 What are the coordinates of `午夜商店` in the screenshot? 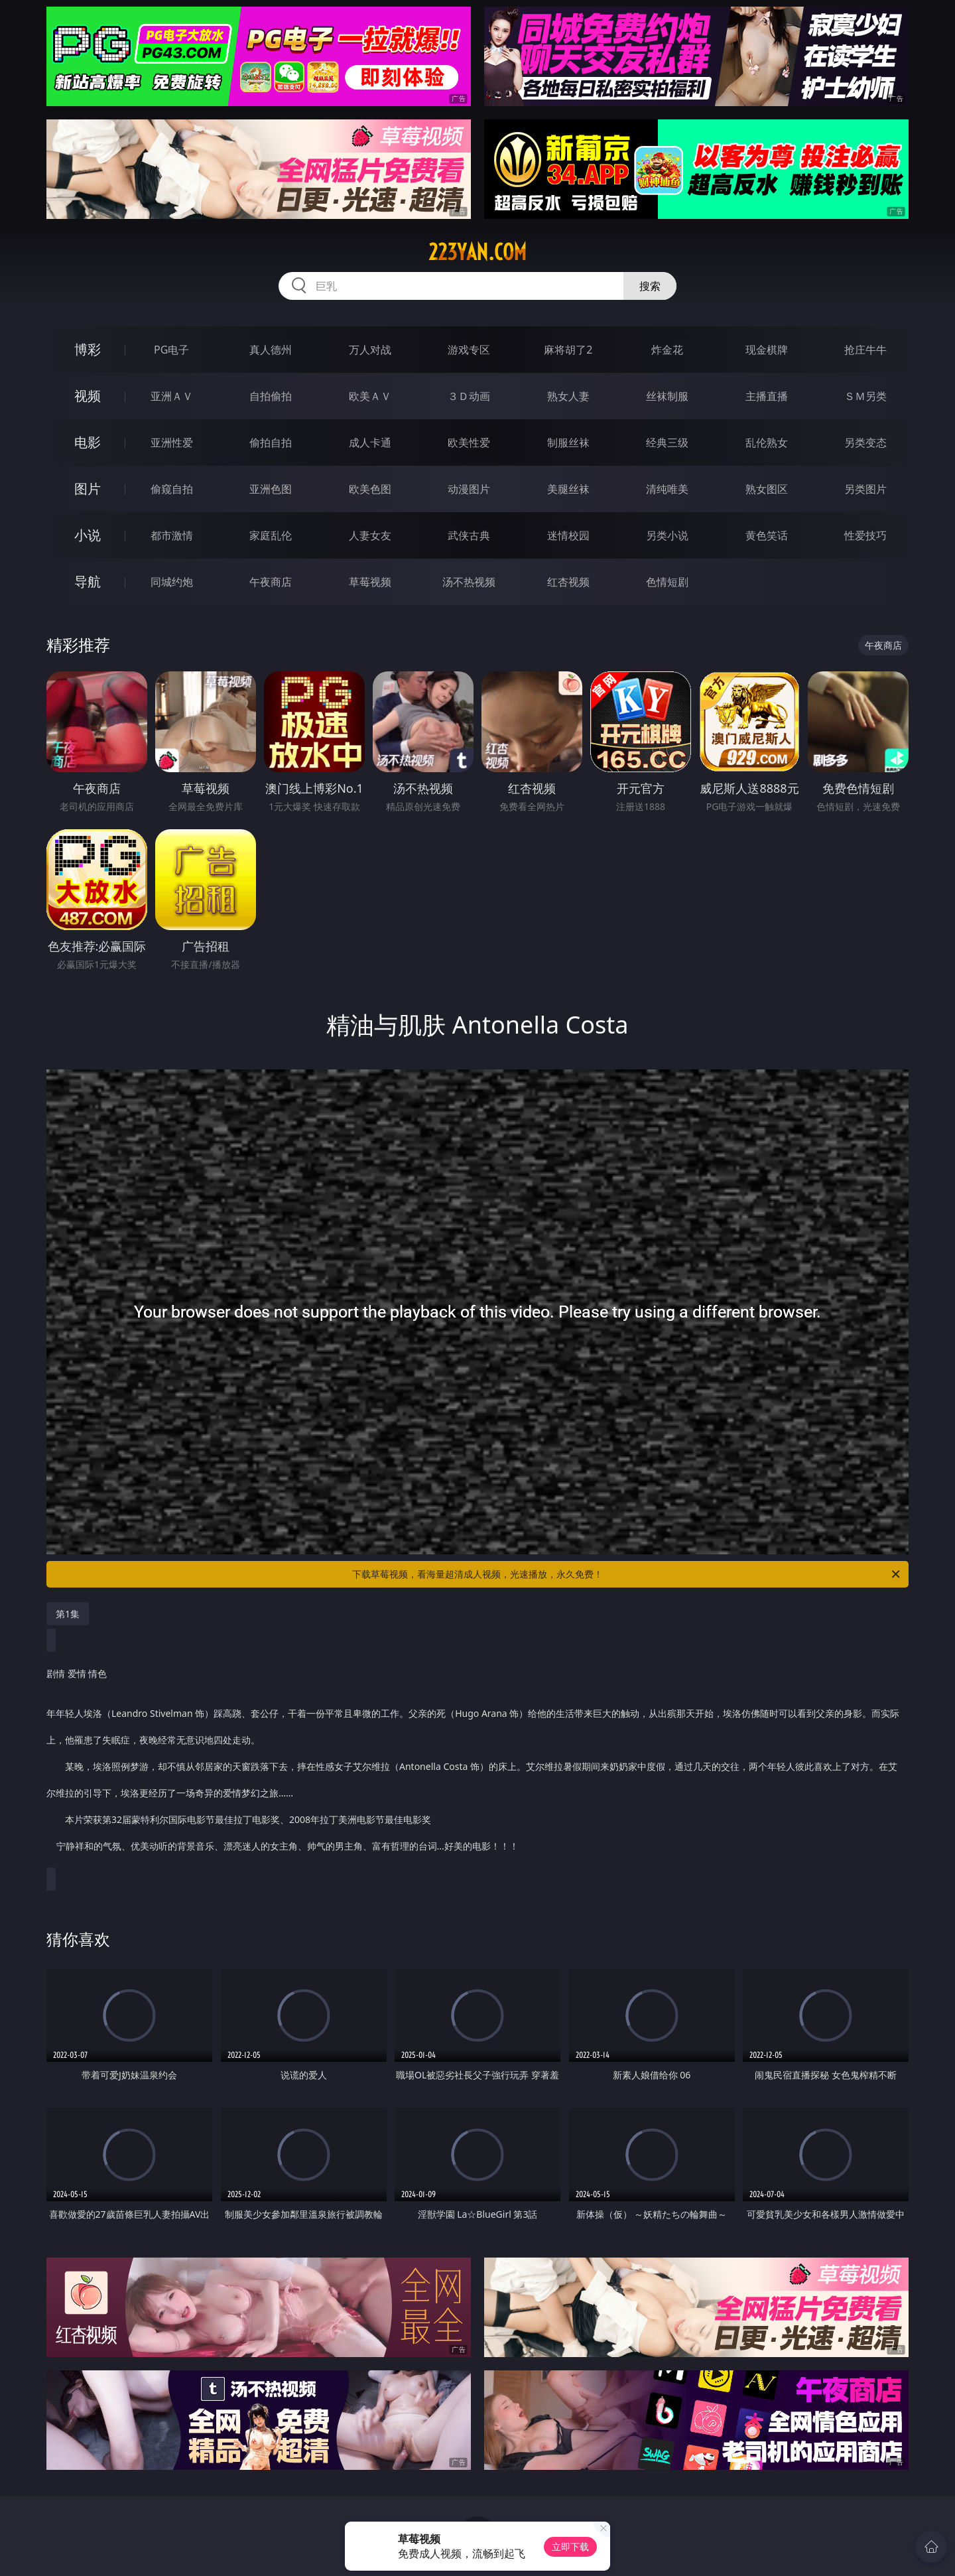 It's located at (270, 582).